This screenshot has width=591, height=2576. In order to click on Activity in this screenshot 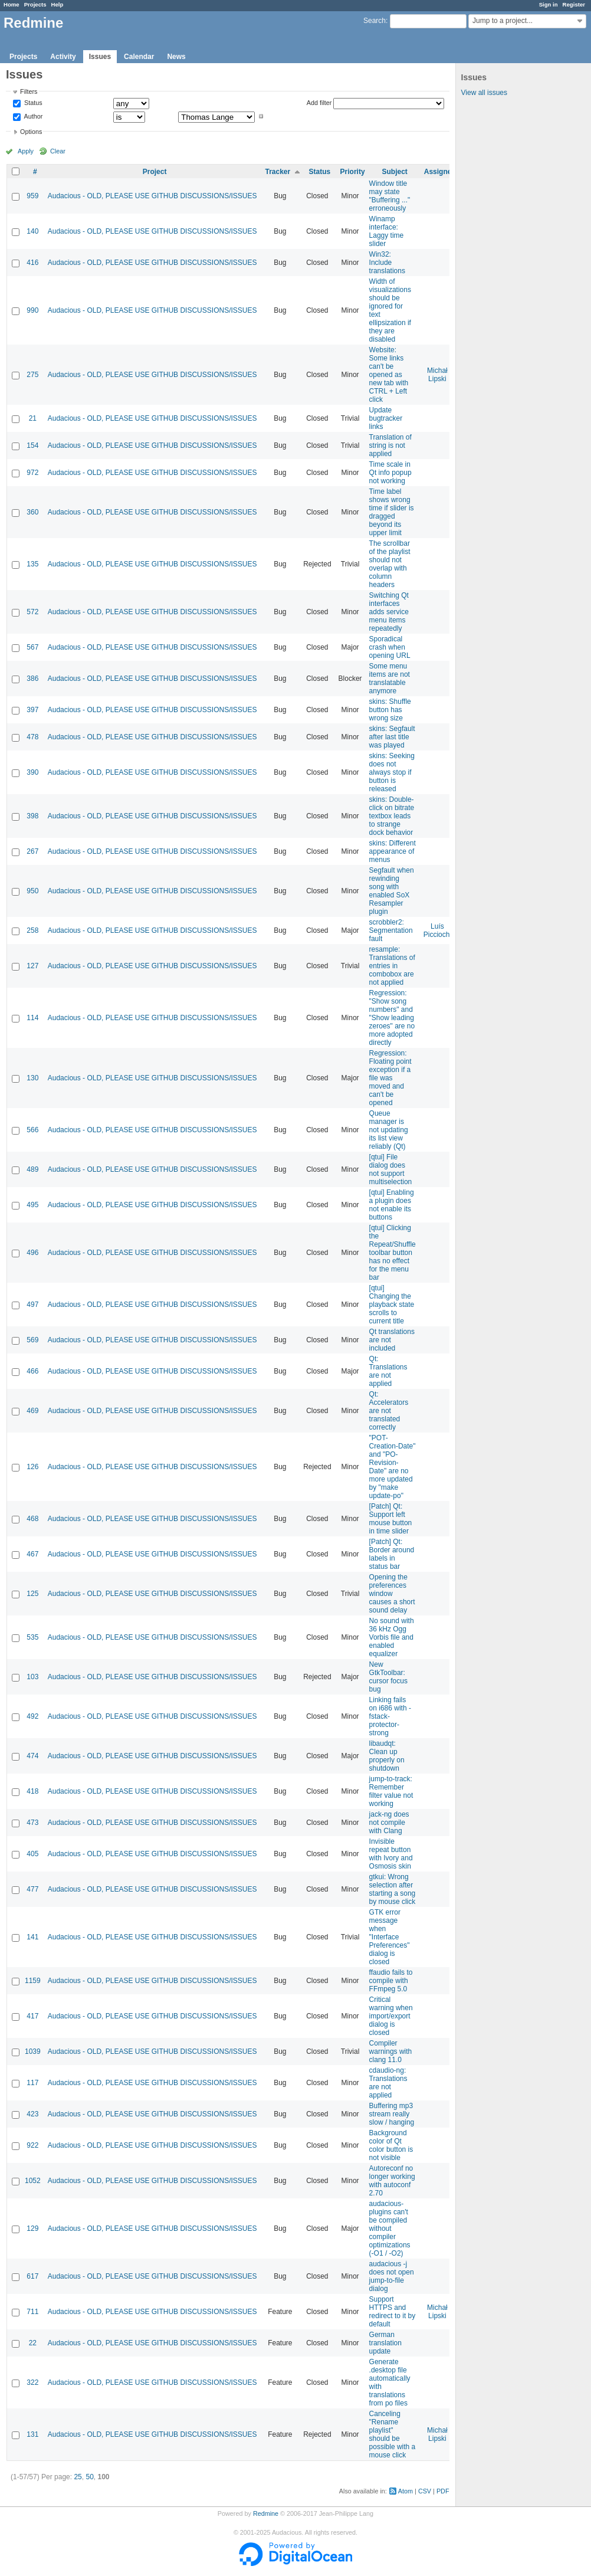, I will do `click(62, 57)`.